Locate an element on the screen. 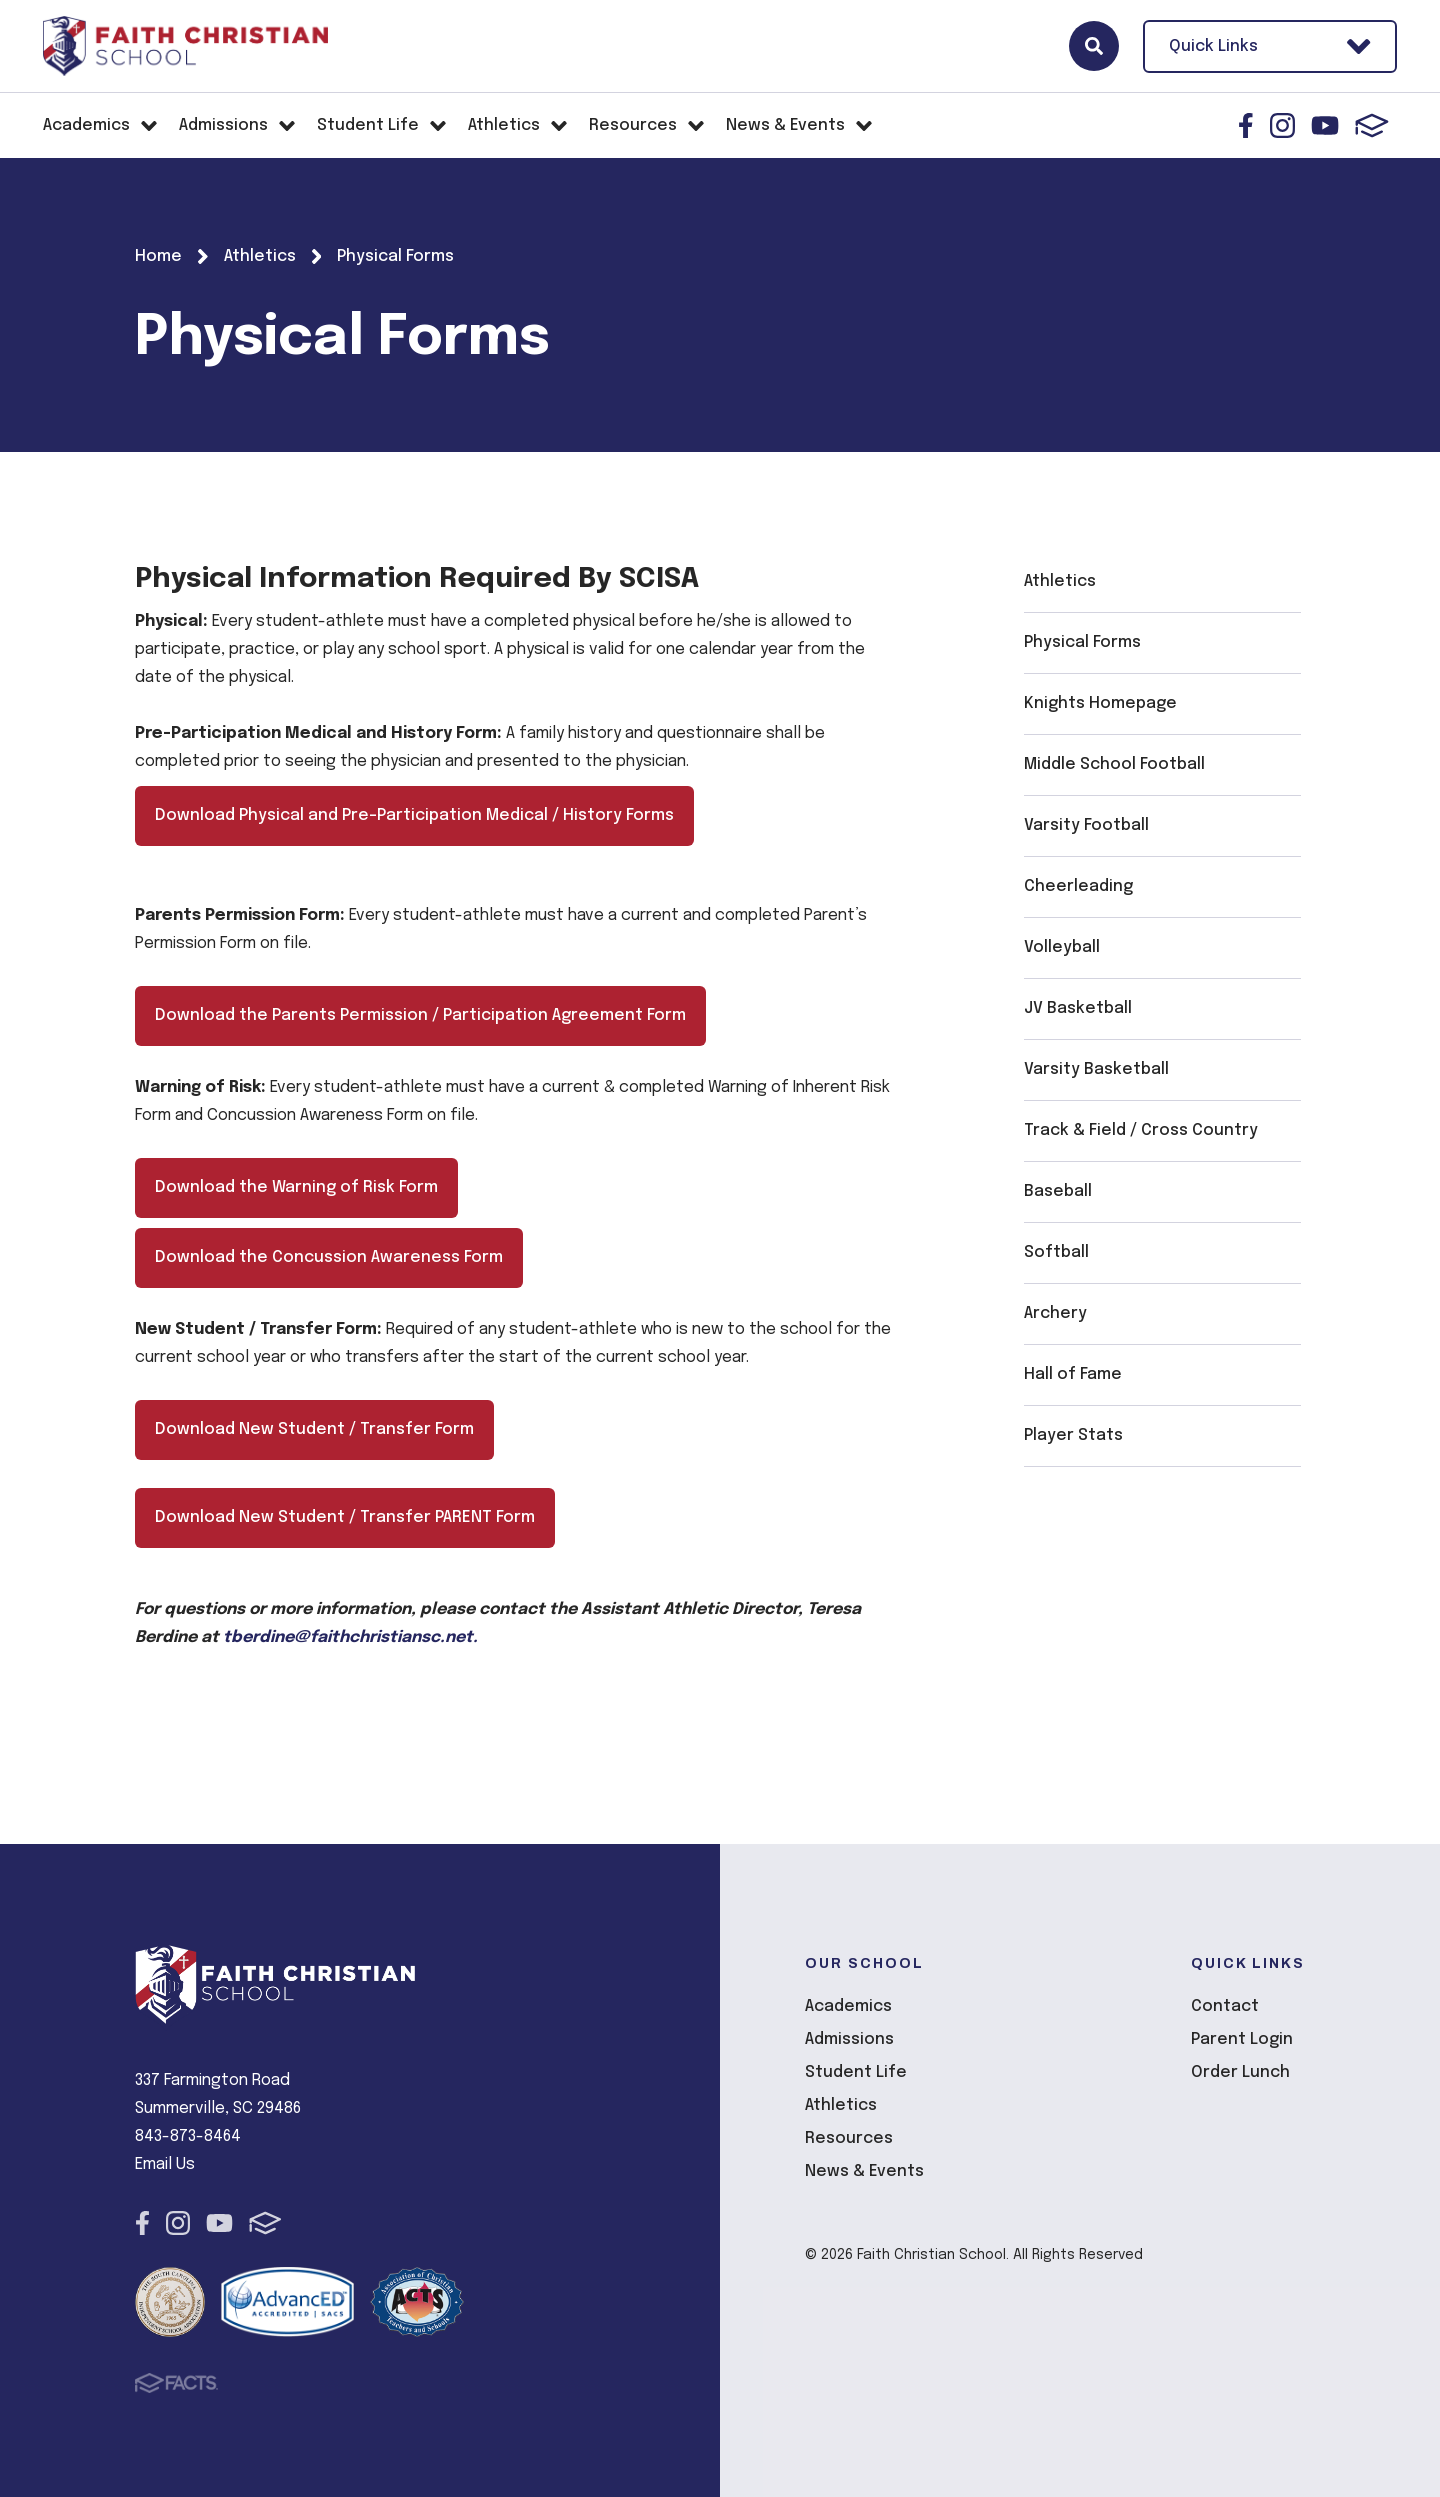 Image resolution: width=1440 pixels, height=2497 pixels. Softball is located at coordinates (1056, 1252).